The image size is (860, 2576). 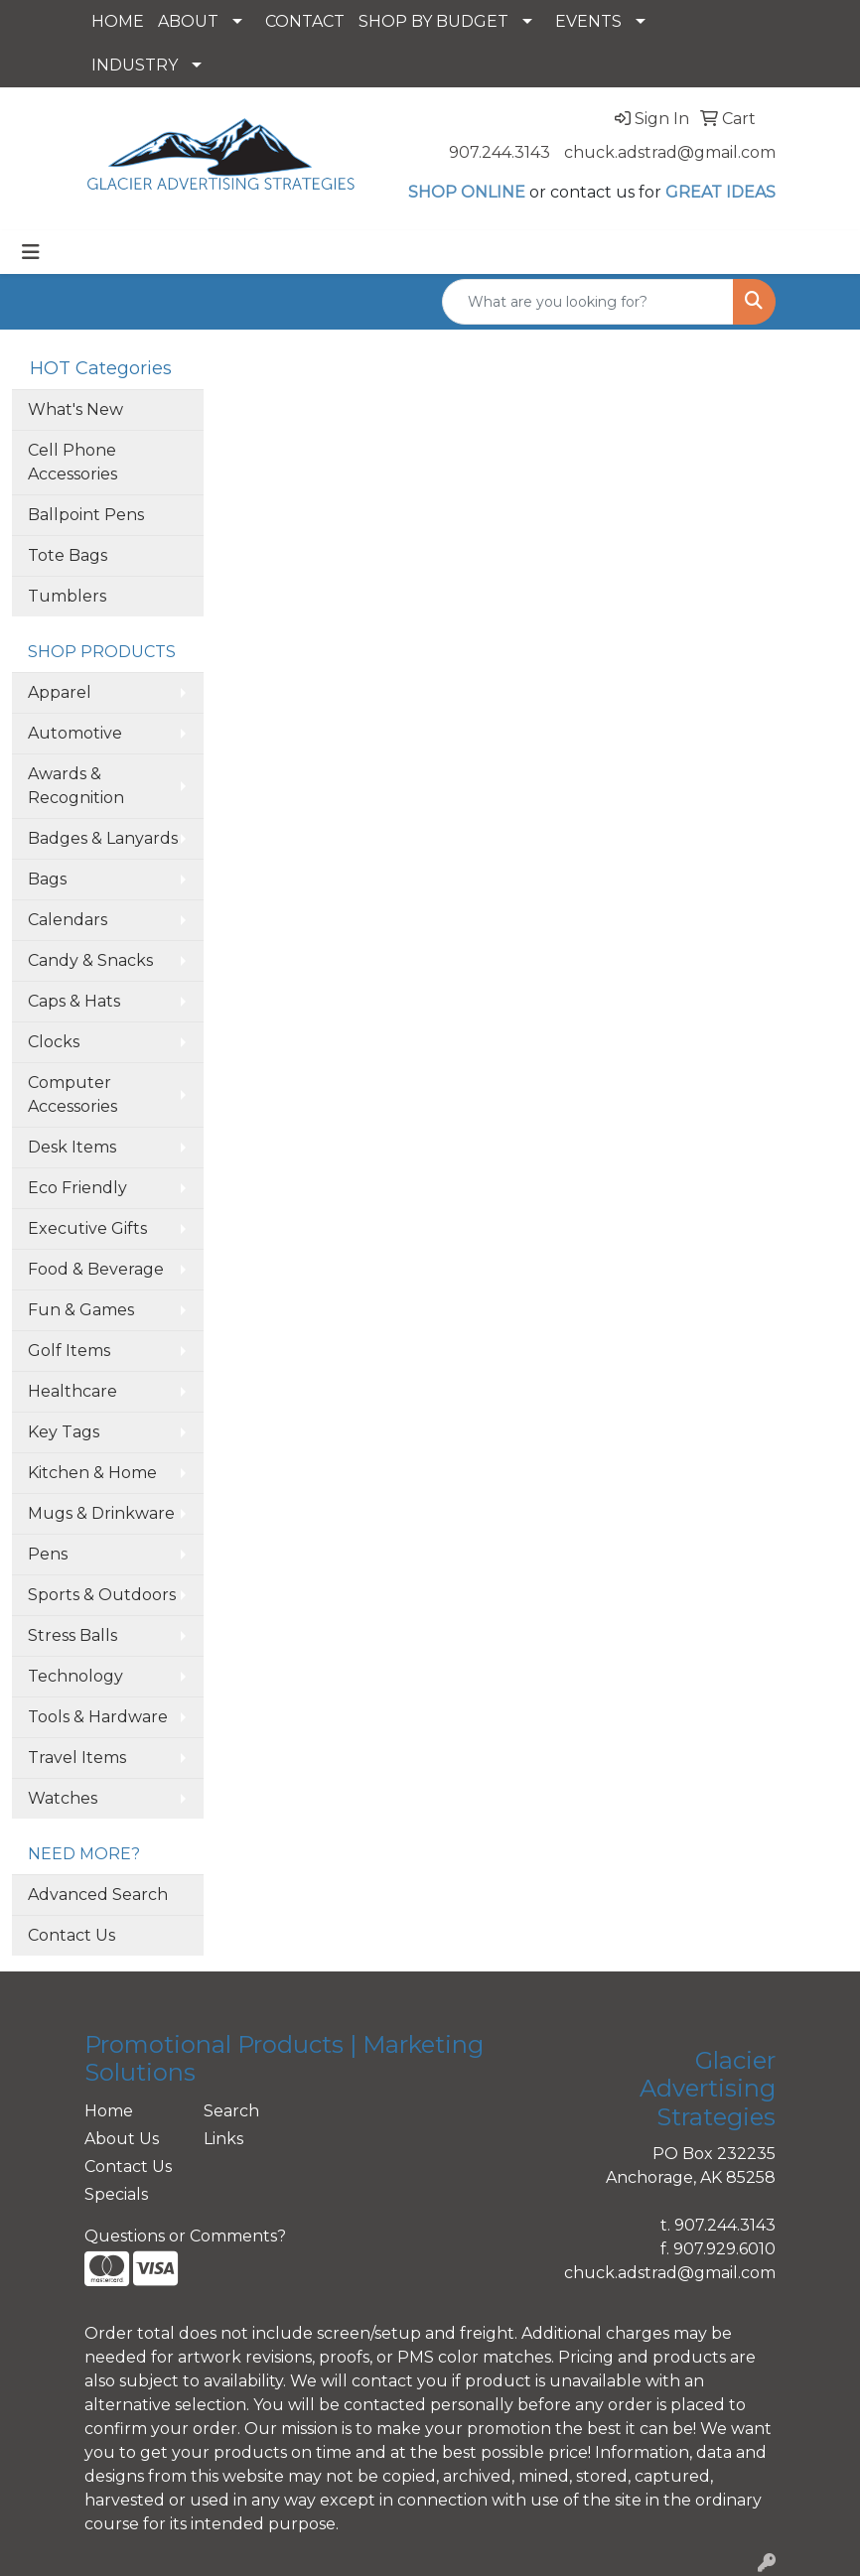 I want to click on Badges & Lanyards, so click(x=103, y=838).